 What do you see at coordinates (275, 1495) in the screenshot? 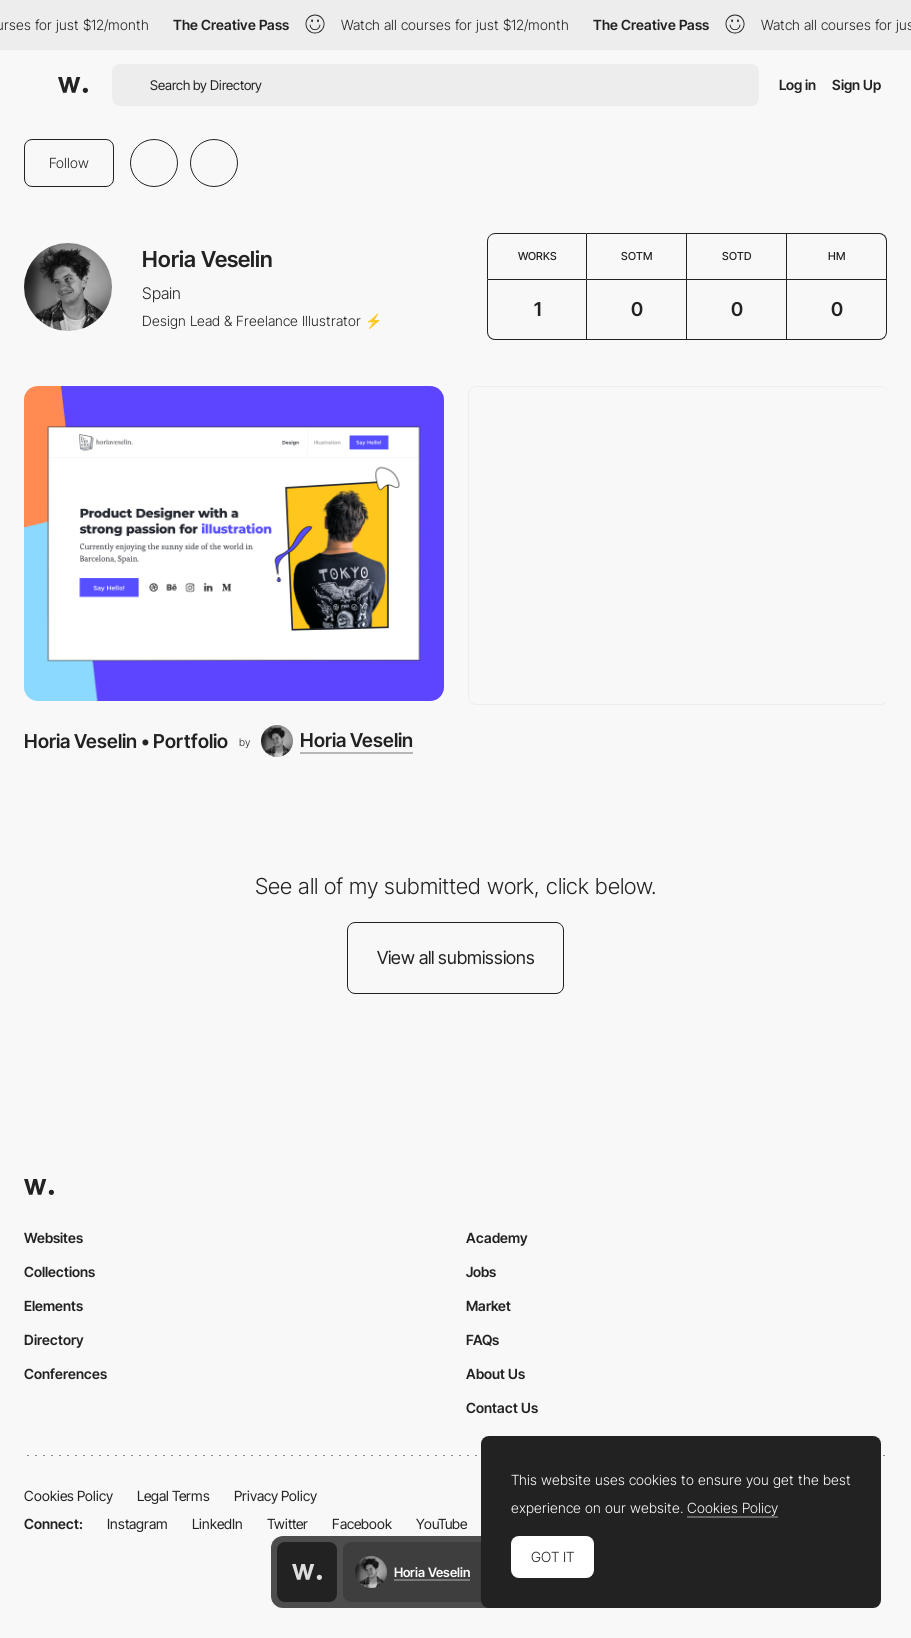
I see `Privacy Policy` at bounding box center [275, 1495].